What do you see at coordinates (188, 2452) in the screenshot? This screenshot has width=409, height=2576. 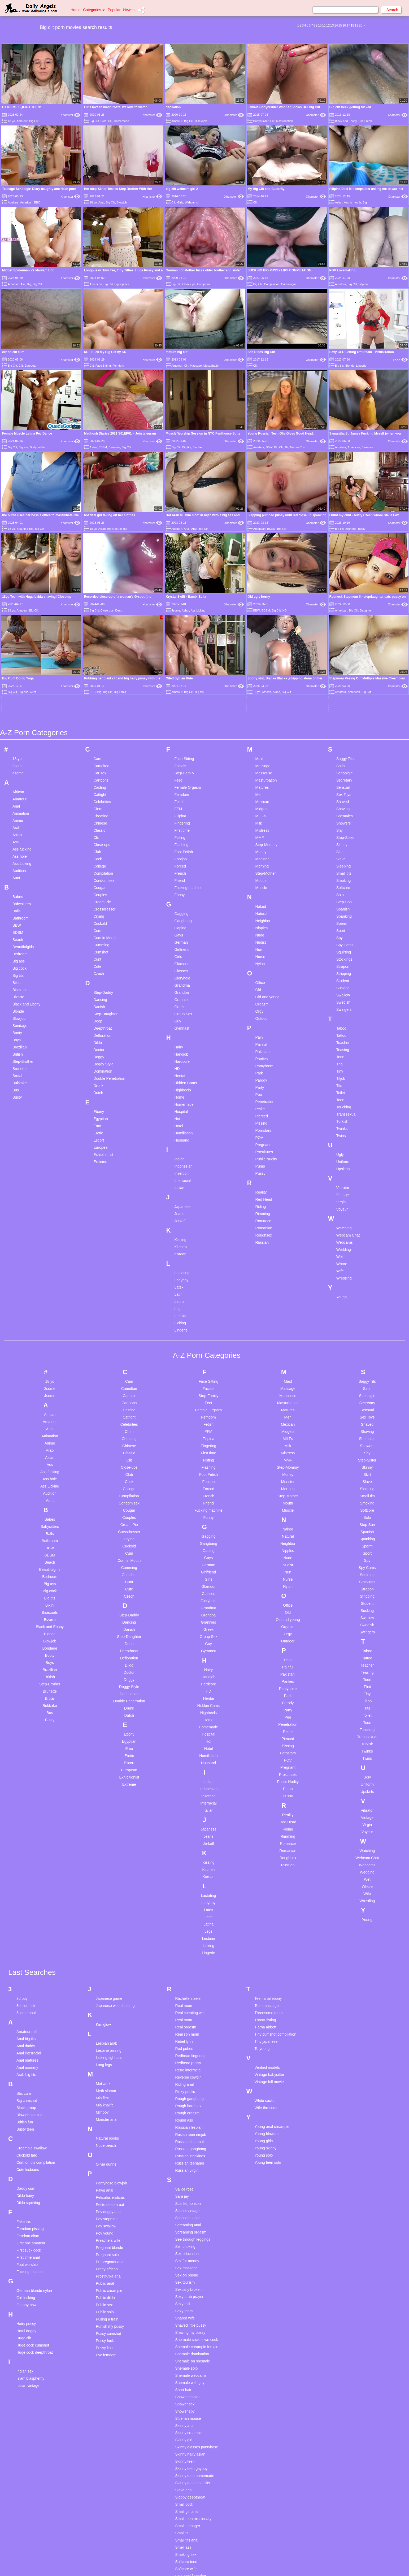 I see `Solo girl orgasm` at bounding box center [188, 2452].